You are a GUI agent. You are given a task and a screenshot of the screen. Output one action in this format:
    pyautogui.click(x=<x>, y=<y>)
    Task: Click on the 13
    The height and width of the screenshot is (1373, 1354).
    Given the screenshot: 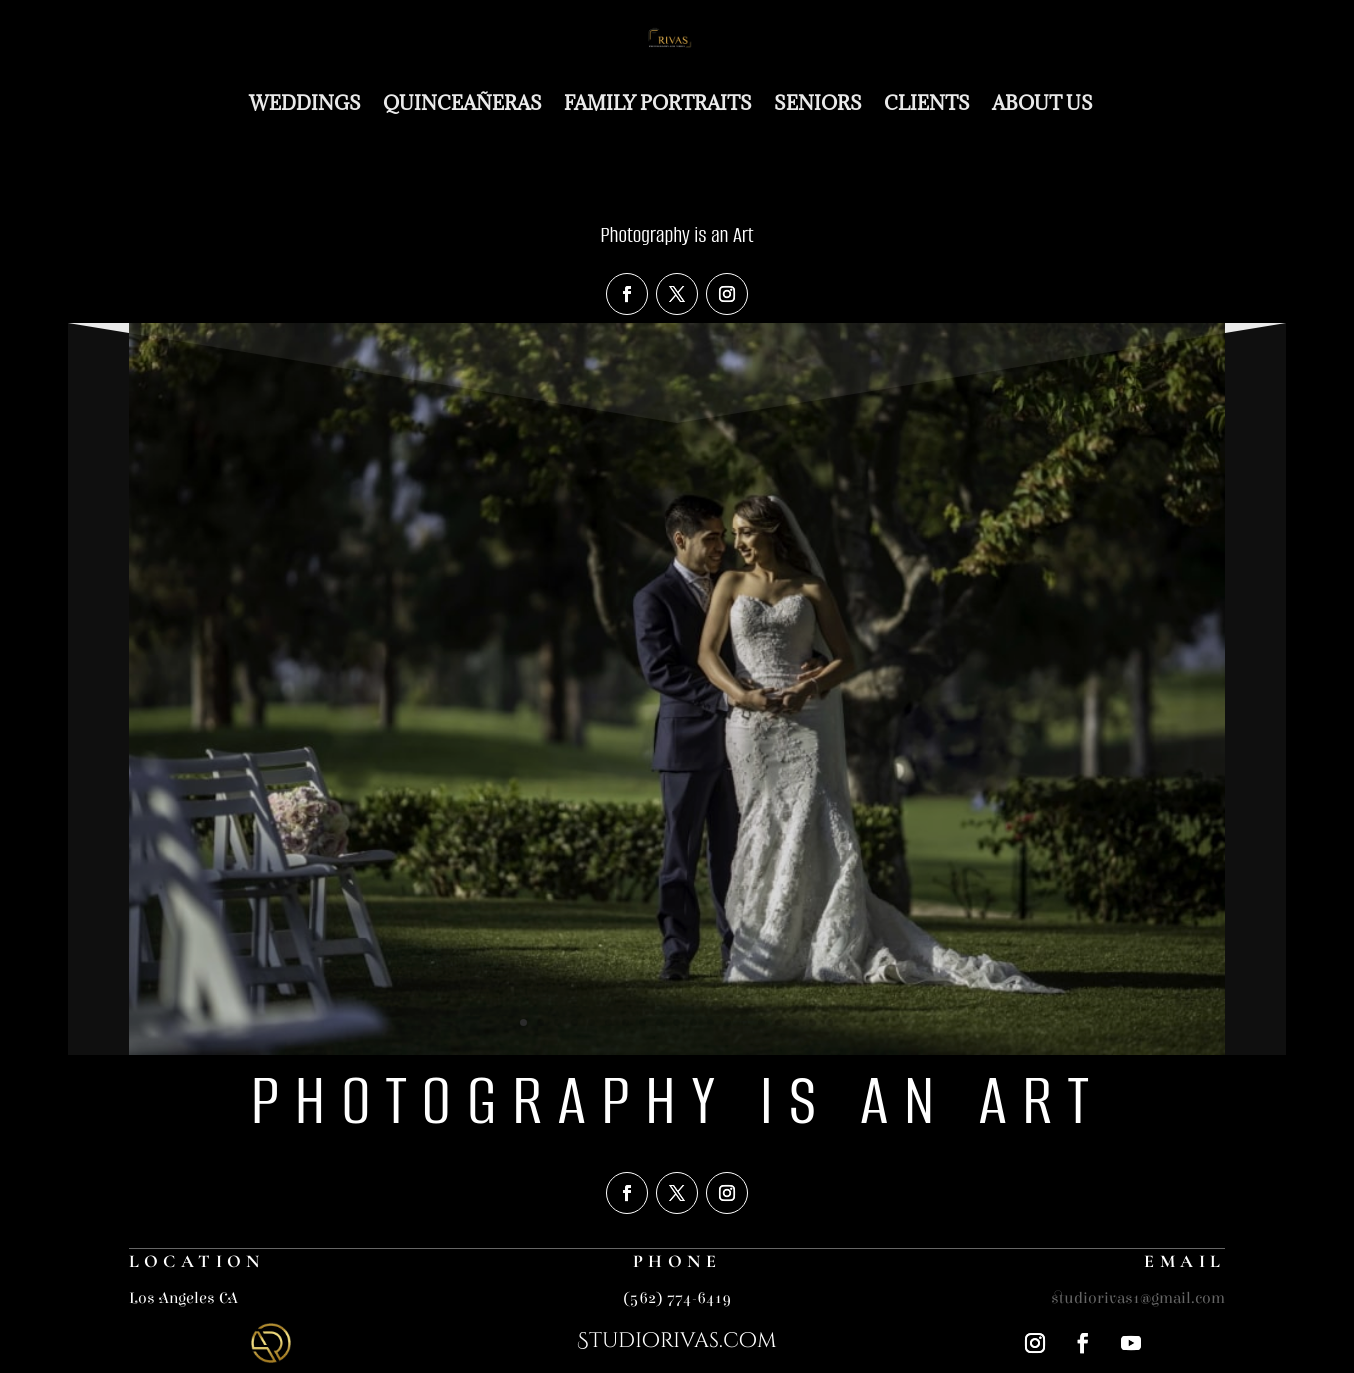 What is the action you would take?
    pyautogui.click(x=727, y=1022)
    